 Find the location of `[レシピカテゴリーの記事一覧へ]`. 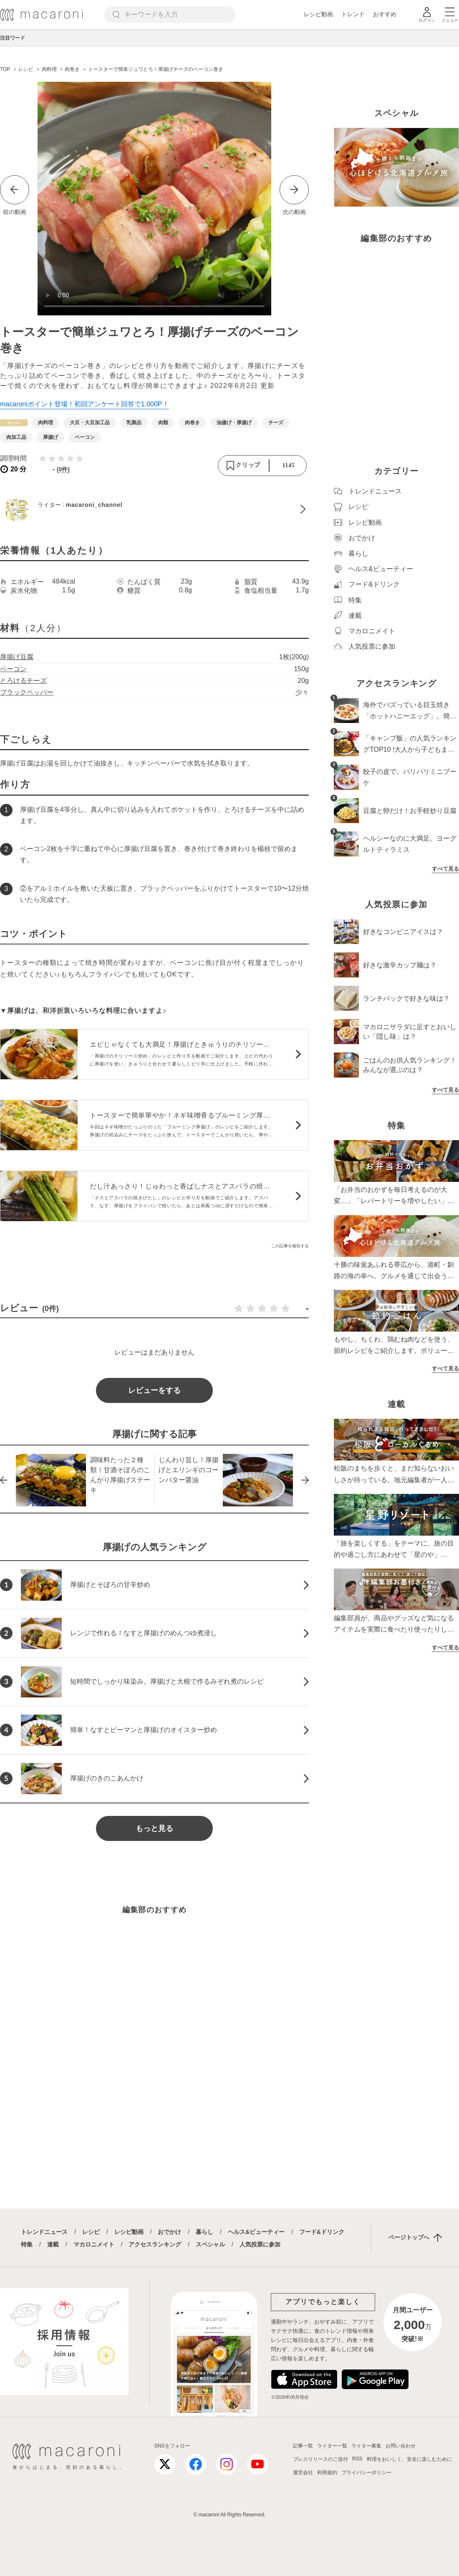

[レシピカテゴリーの記事一覧へ] is located at coordinates (14, 423).